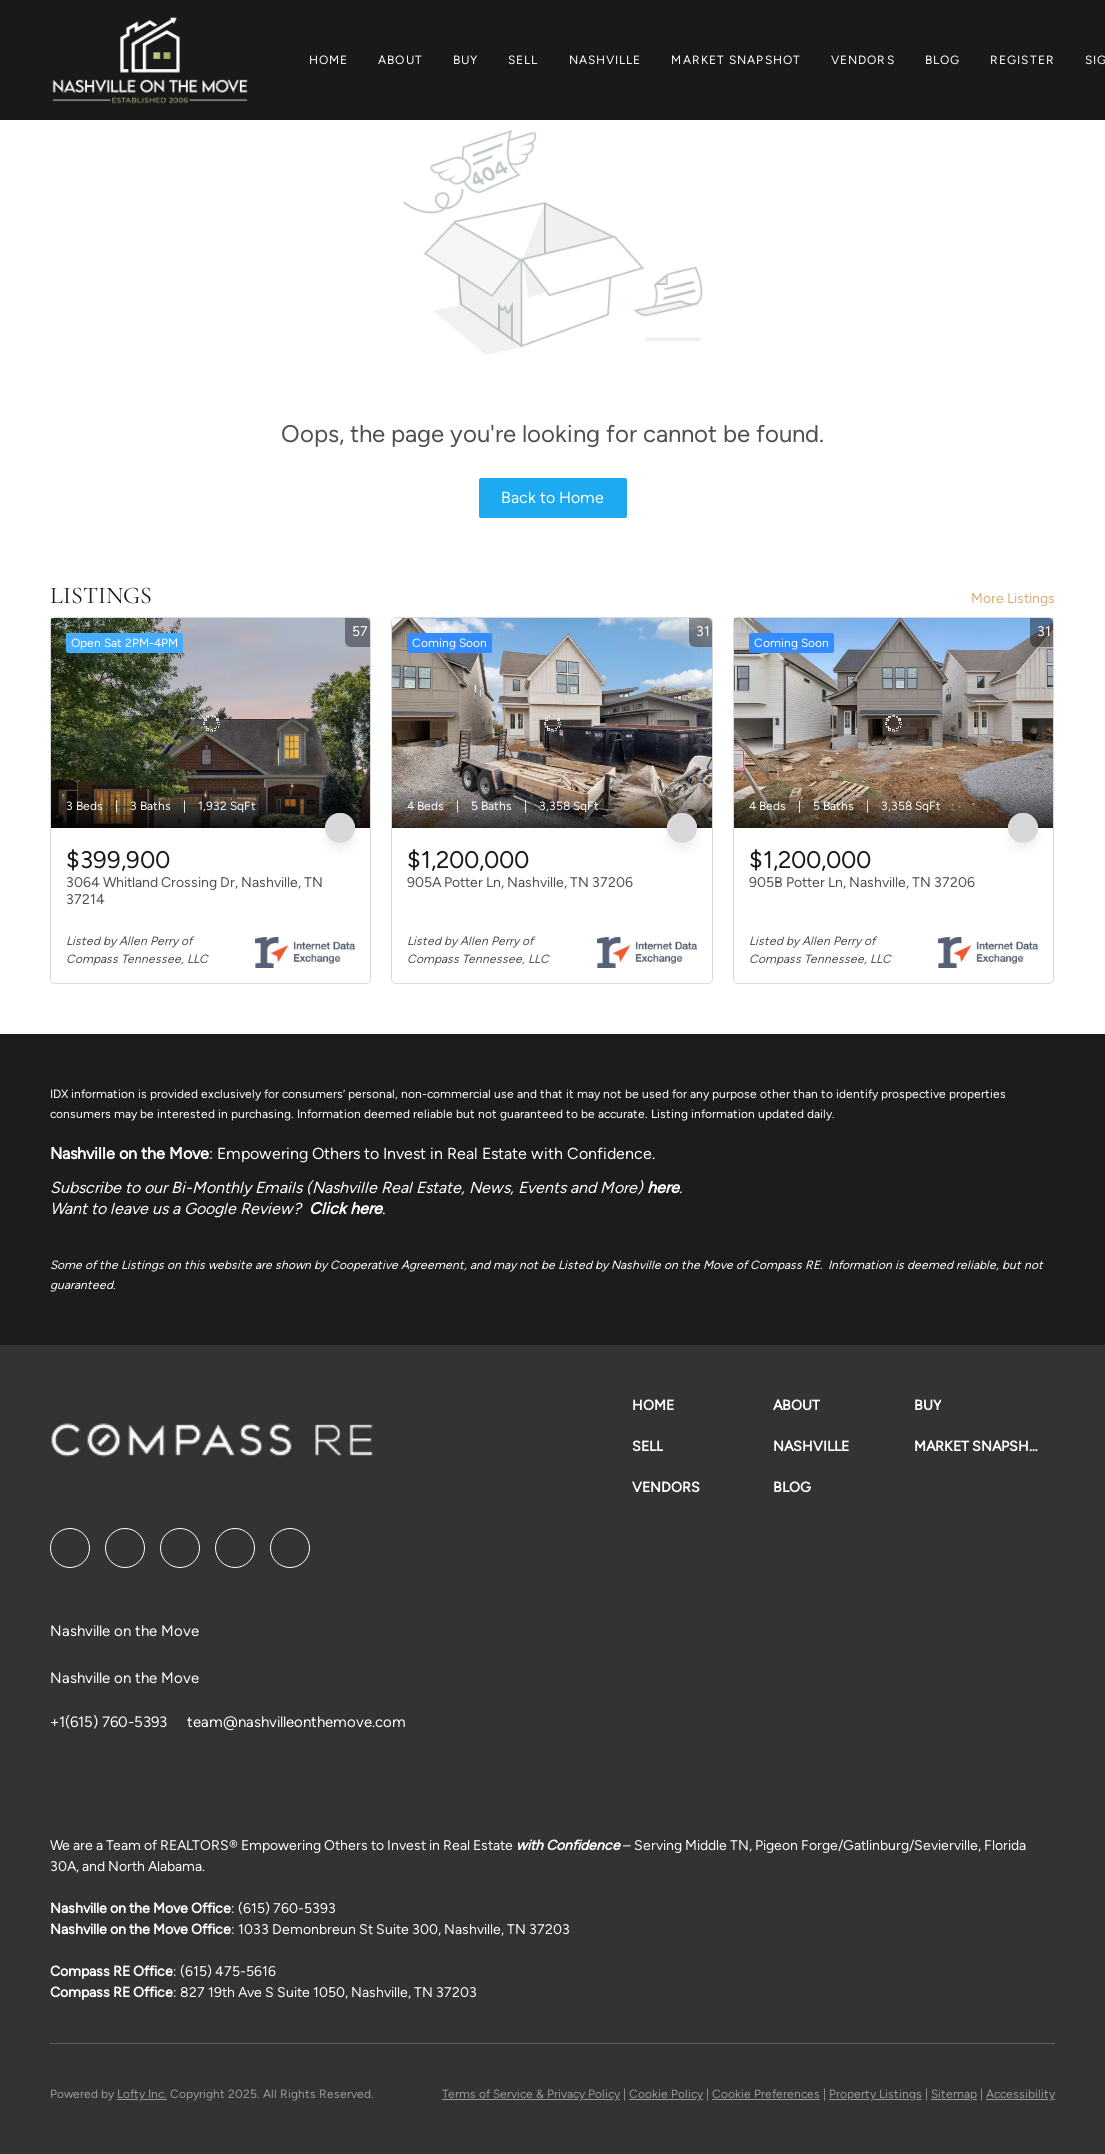 This screenshot has width=1105, height=2154. What do you see at coordinates (666, 2094) in the screenshot?
I see `Cookie Policy` at bounding box center [666, 2094].